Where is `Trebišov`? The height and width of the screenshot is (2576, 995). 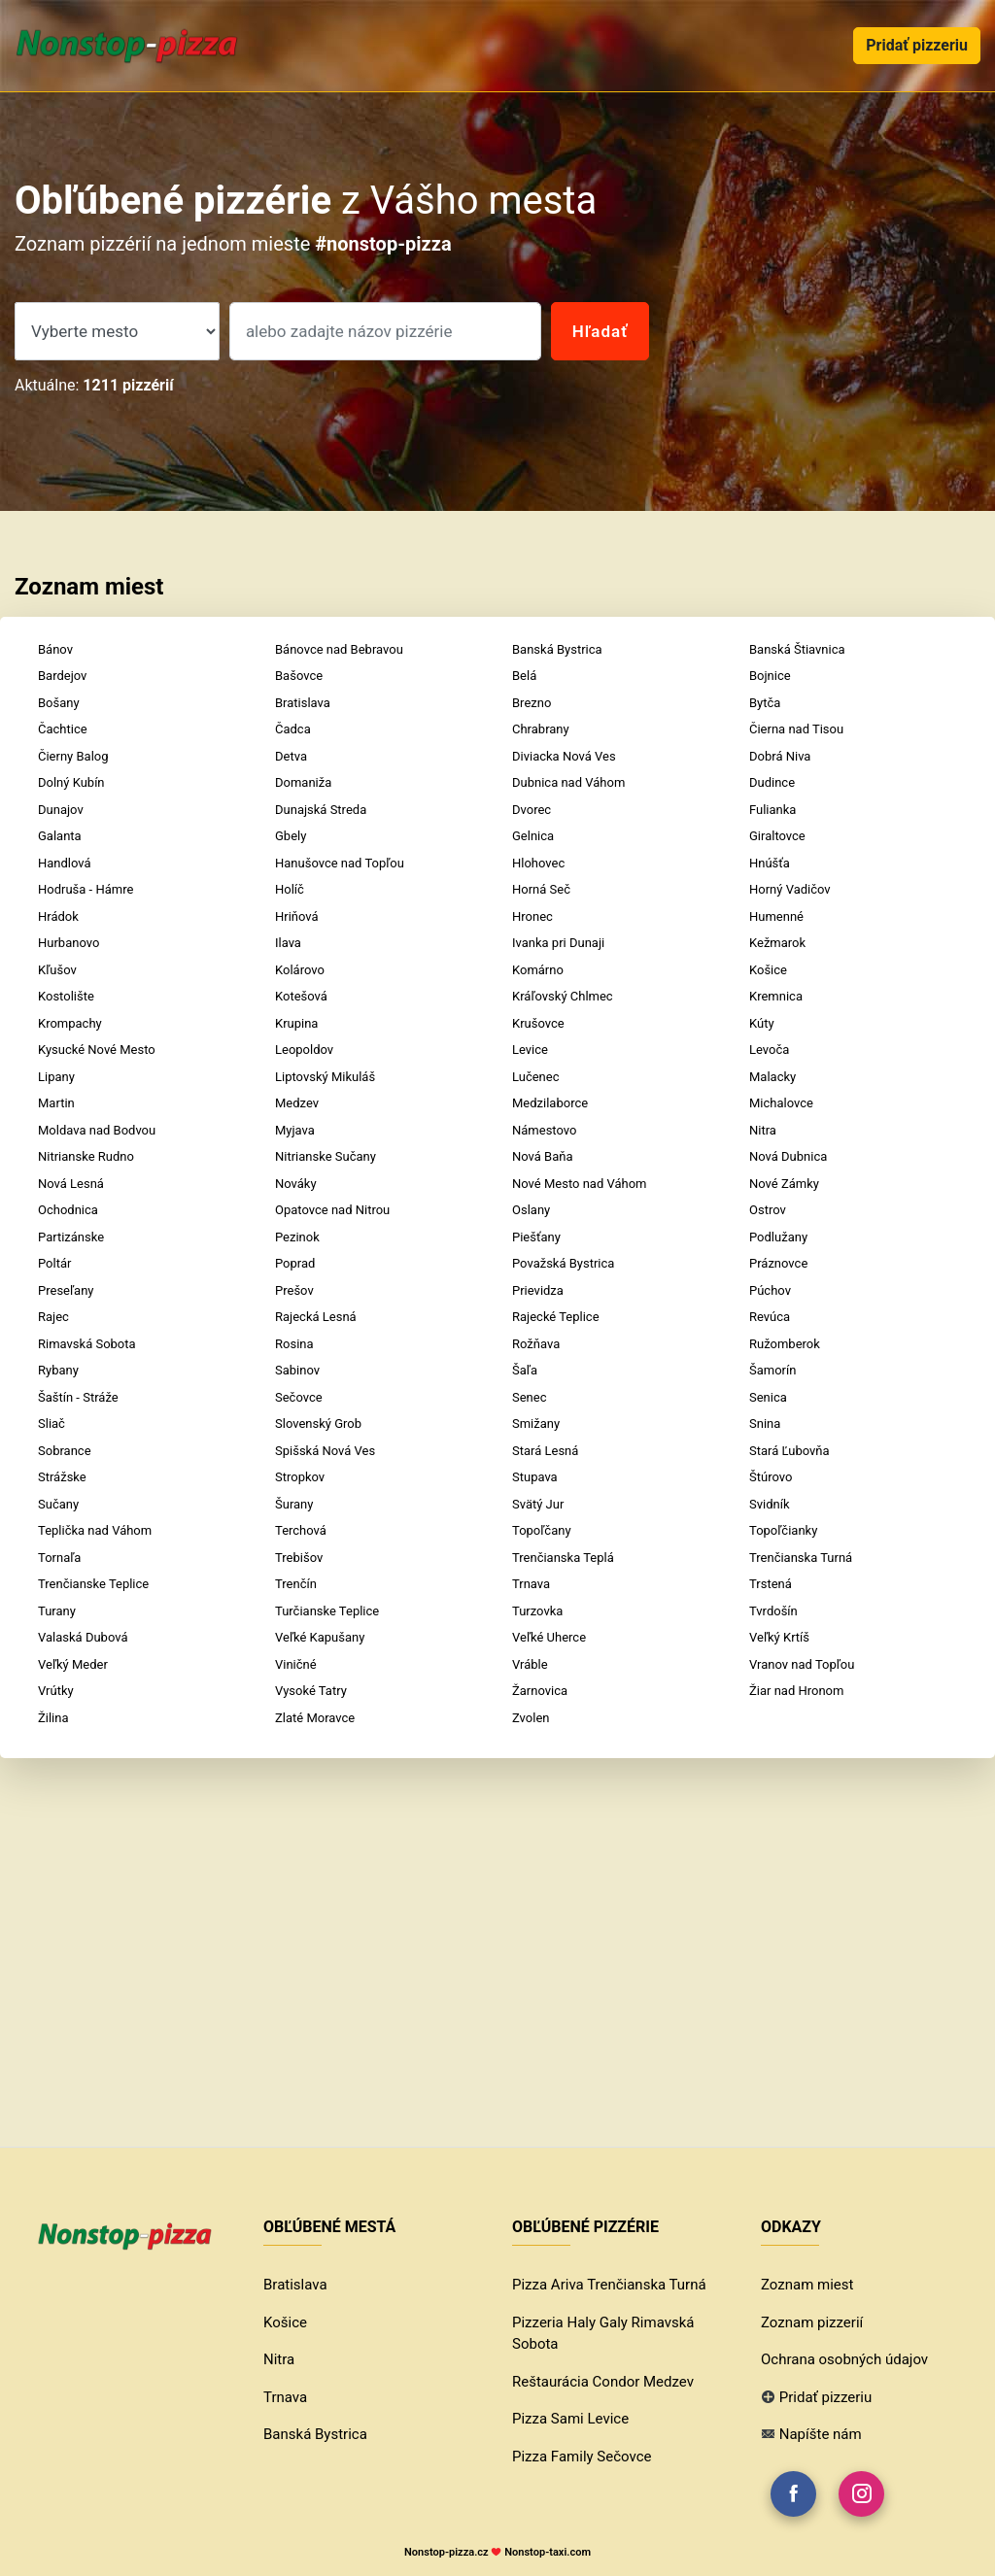 Trebišov is located at coordinates (299, 1557).